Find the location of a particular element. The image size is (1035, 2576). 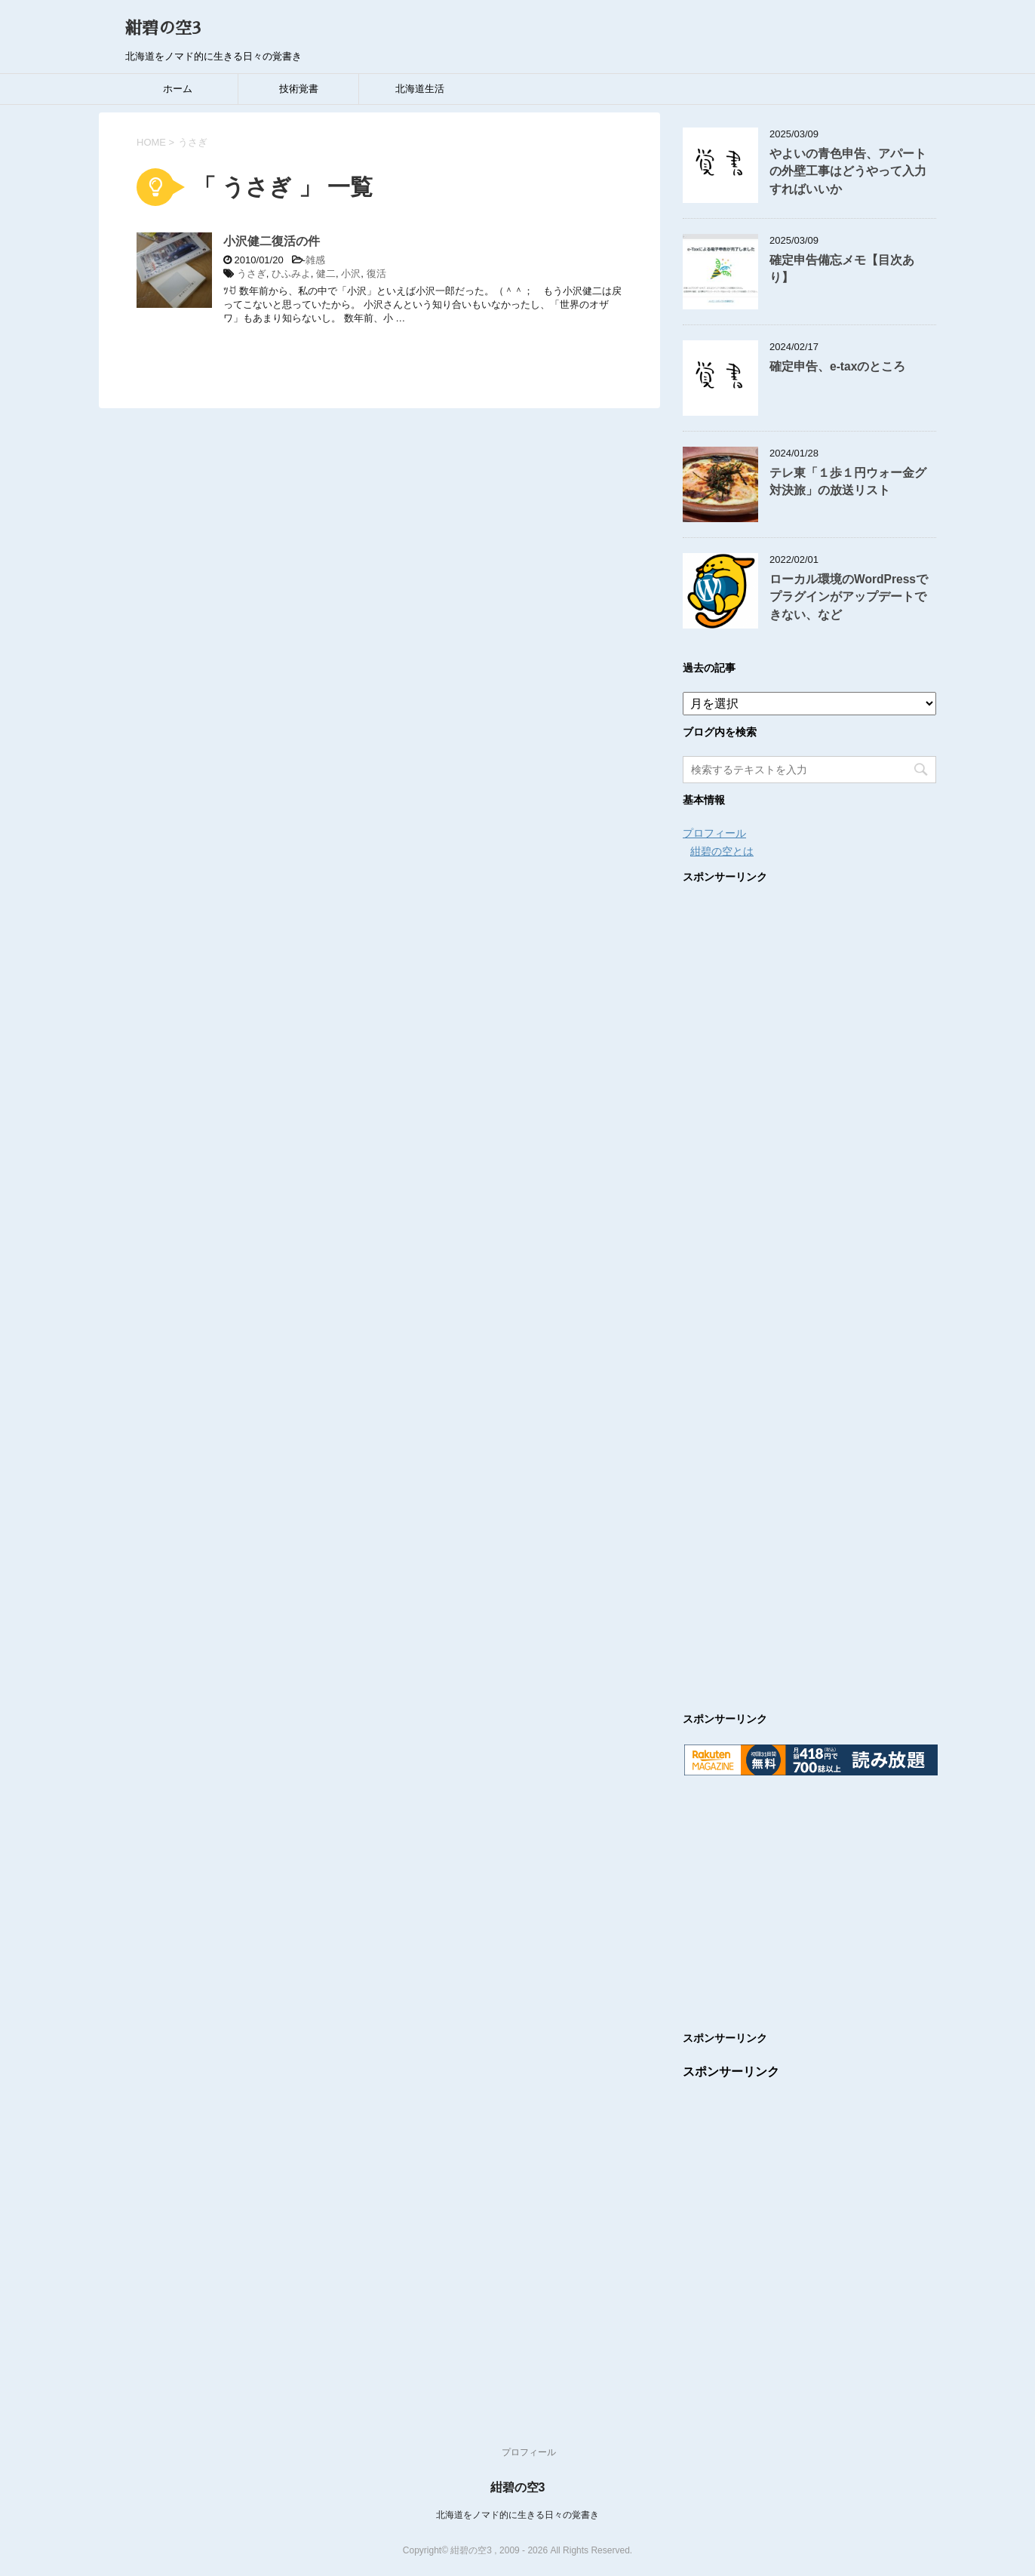

ひふみよ is located at coordinates (291, 273).